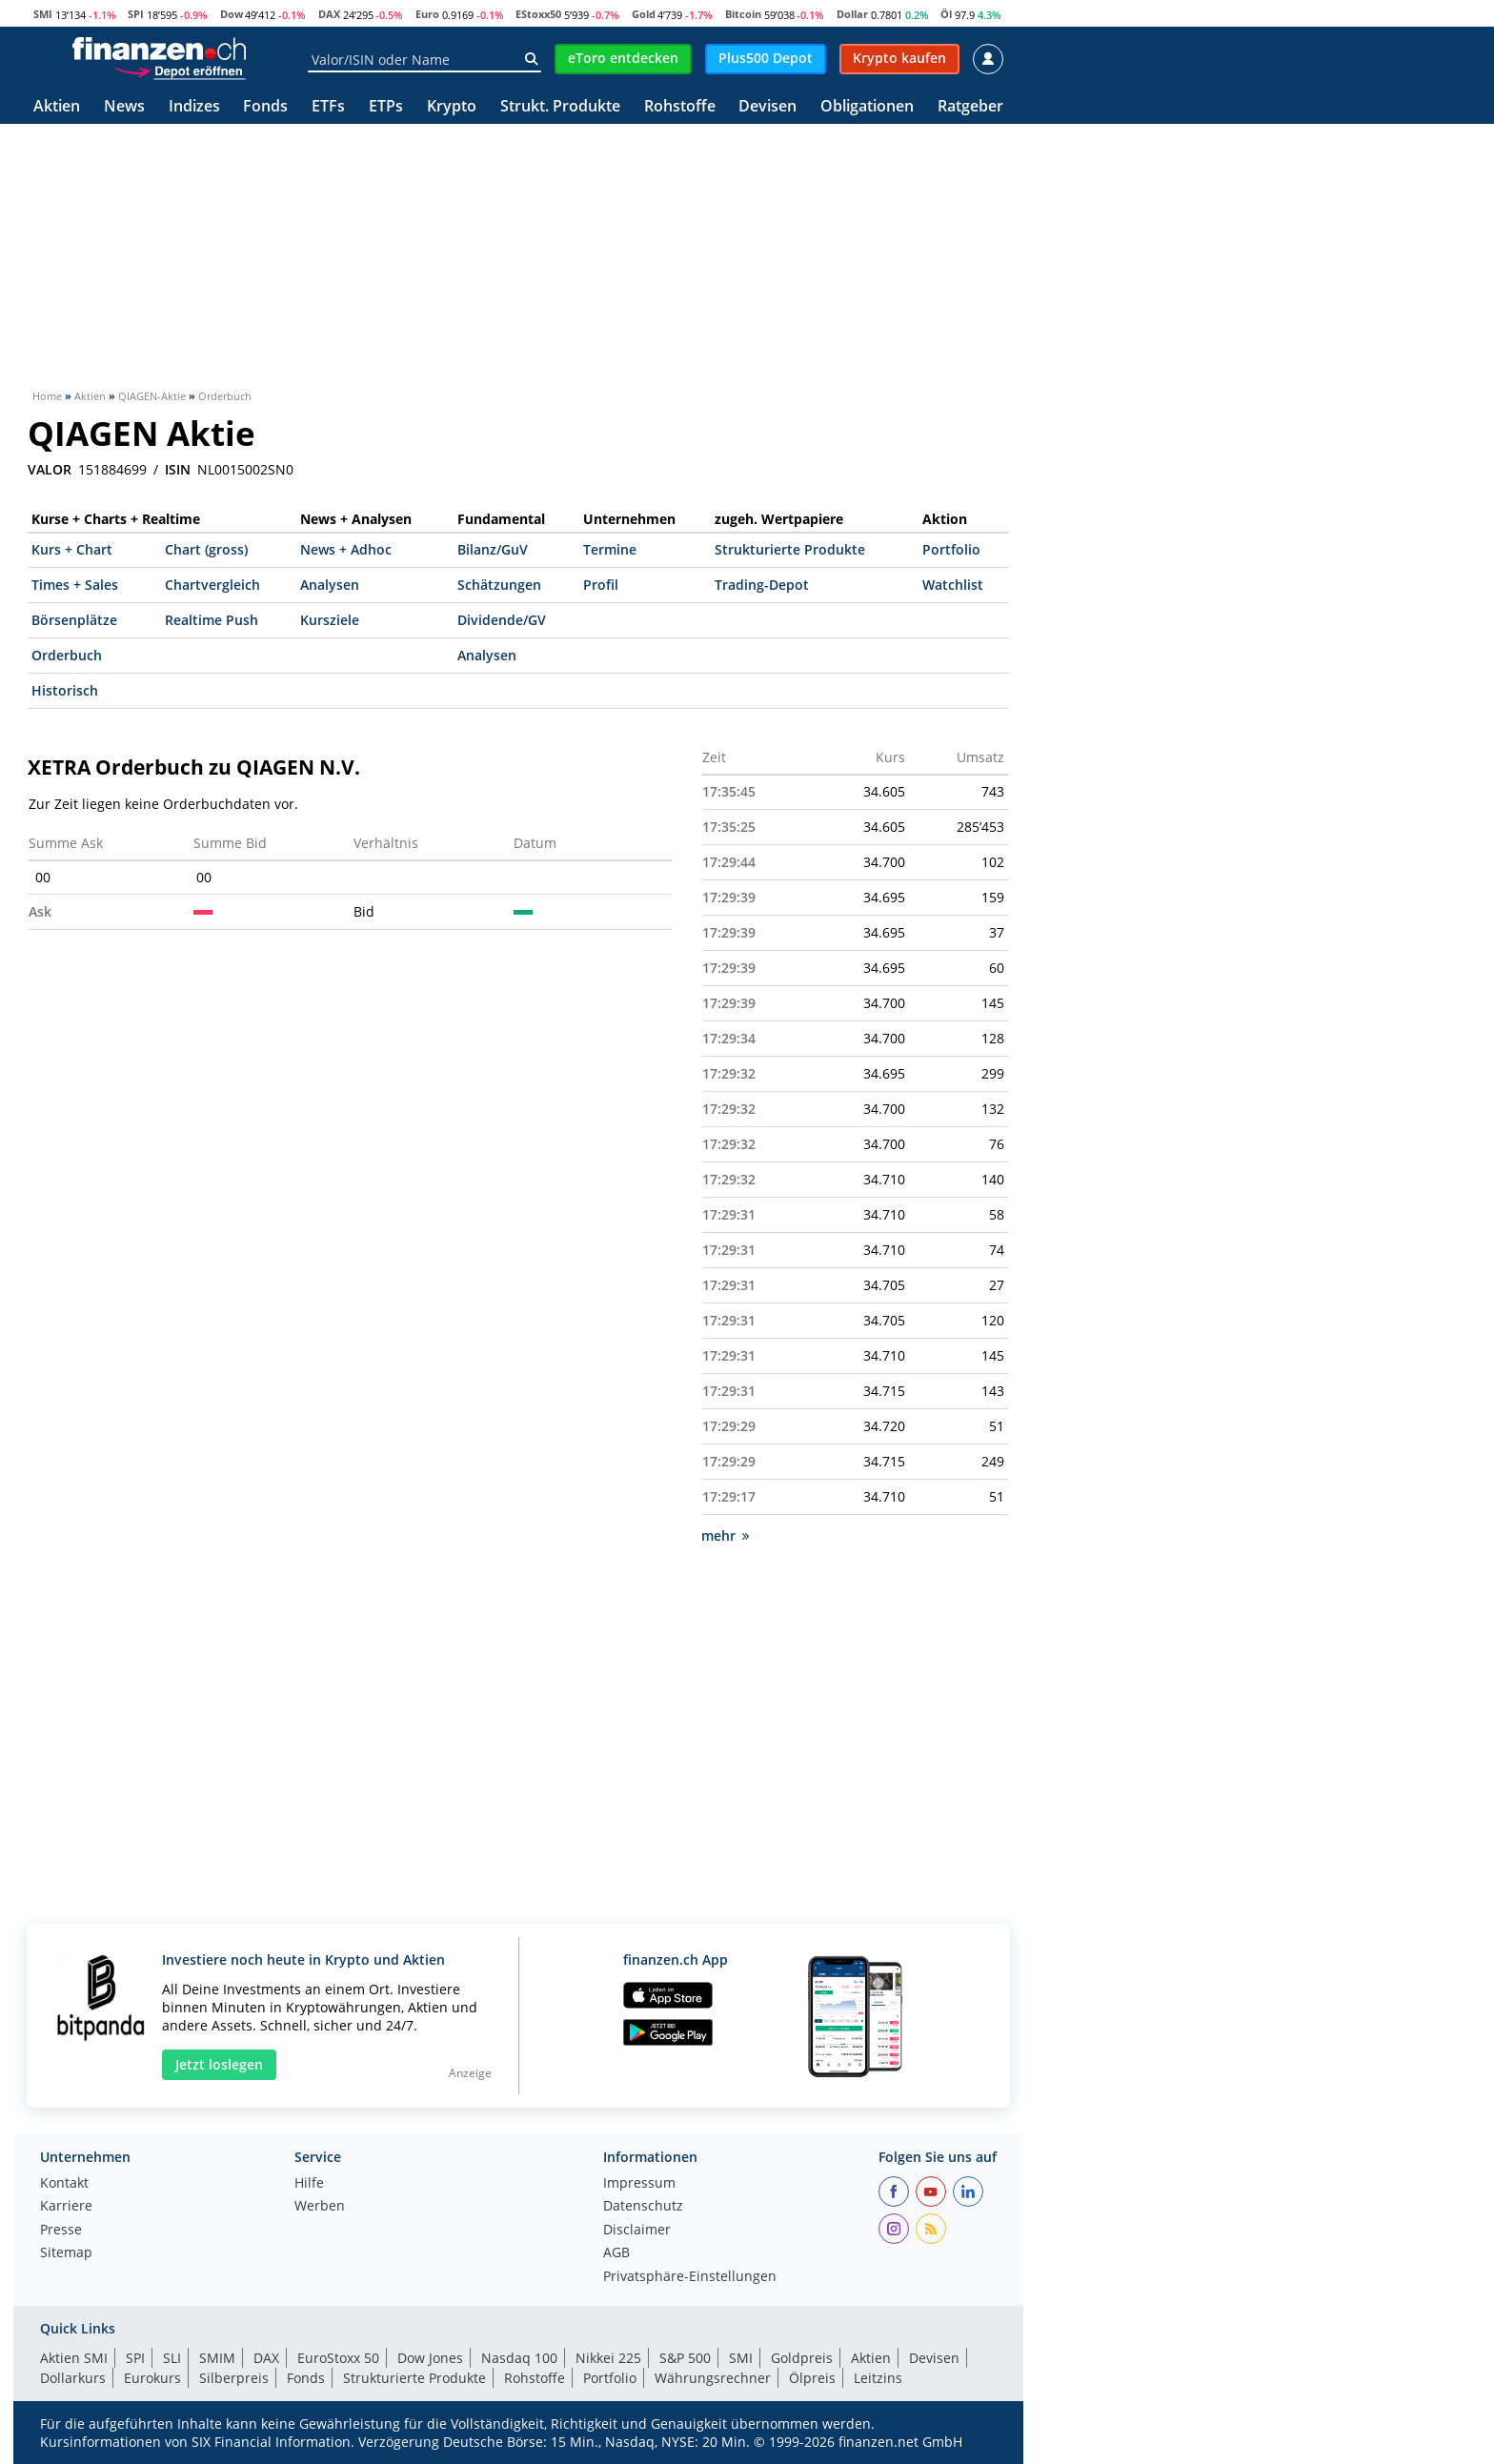 Image resolution: width=1494 pixels, height=2464 pixels. What do you see at coordinates (790, 549) in the screenshot?
I see `Strukturierte Produkte` at bounding box center [790, 549].